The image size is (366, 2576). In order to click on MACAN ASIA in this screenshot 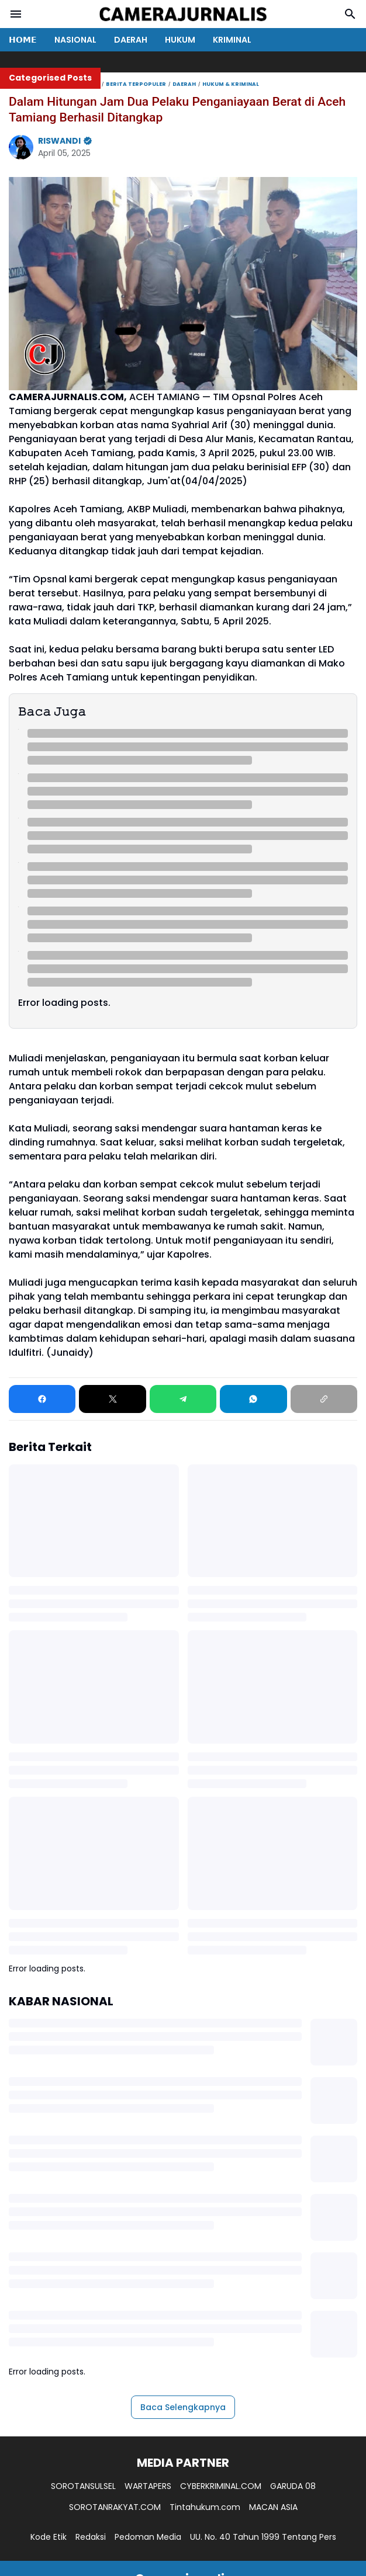, I will do `click(273, 2507)`.